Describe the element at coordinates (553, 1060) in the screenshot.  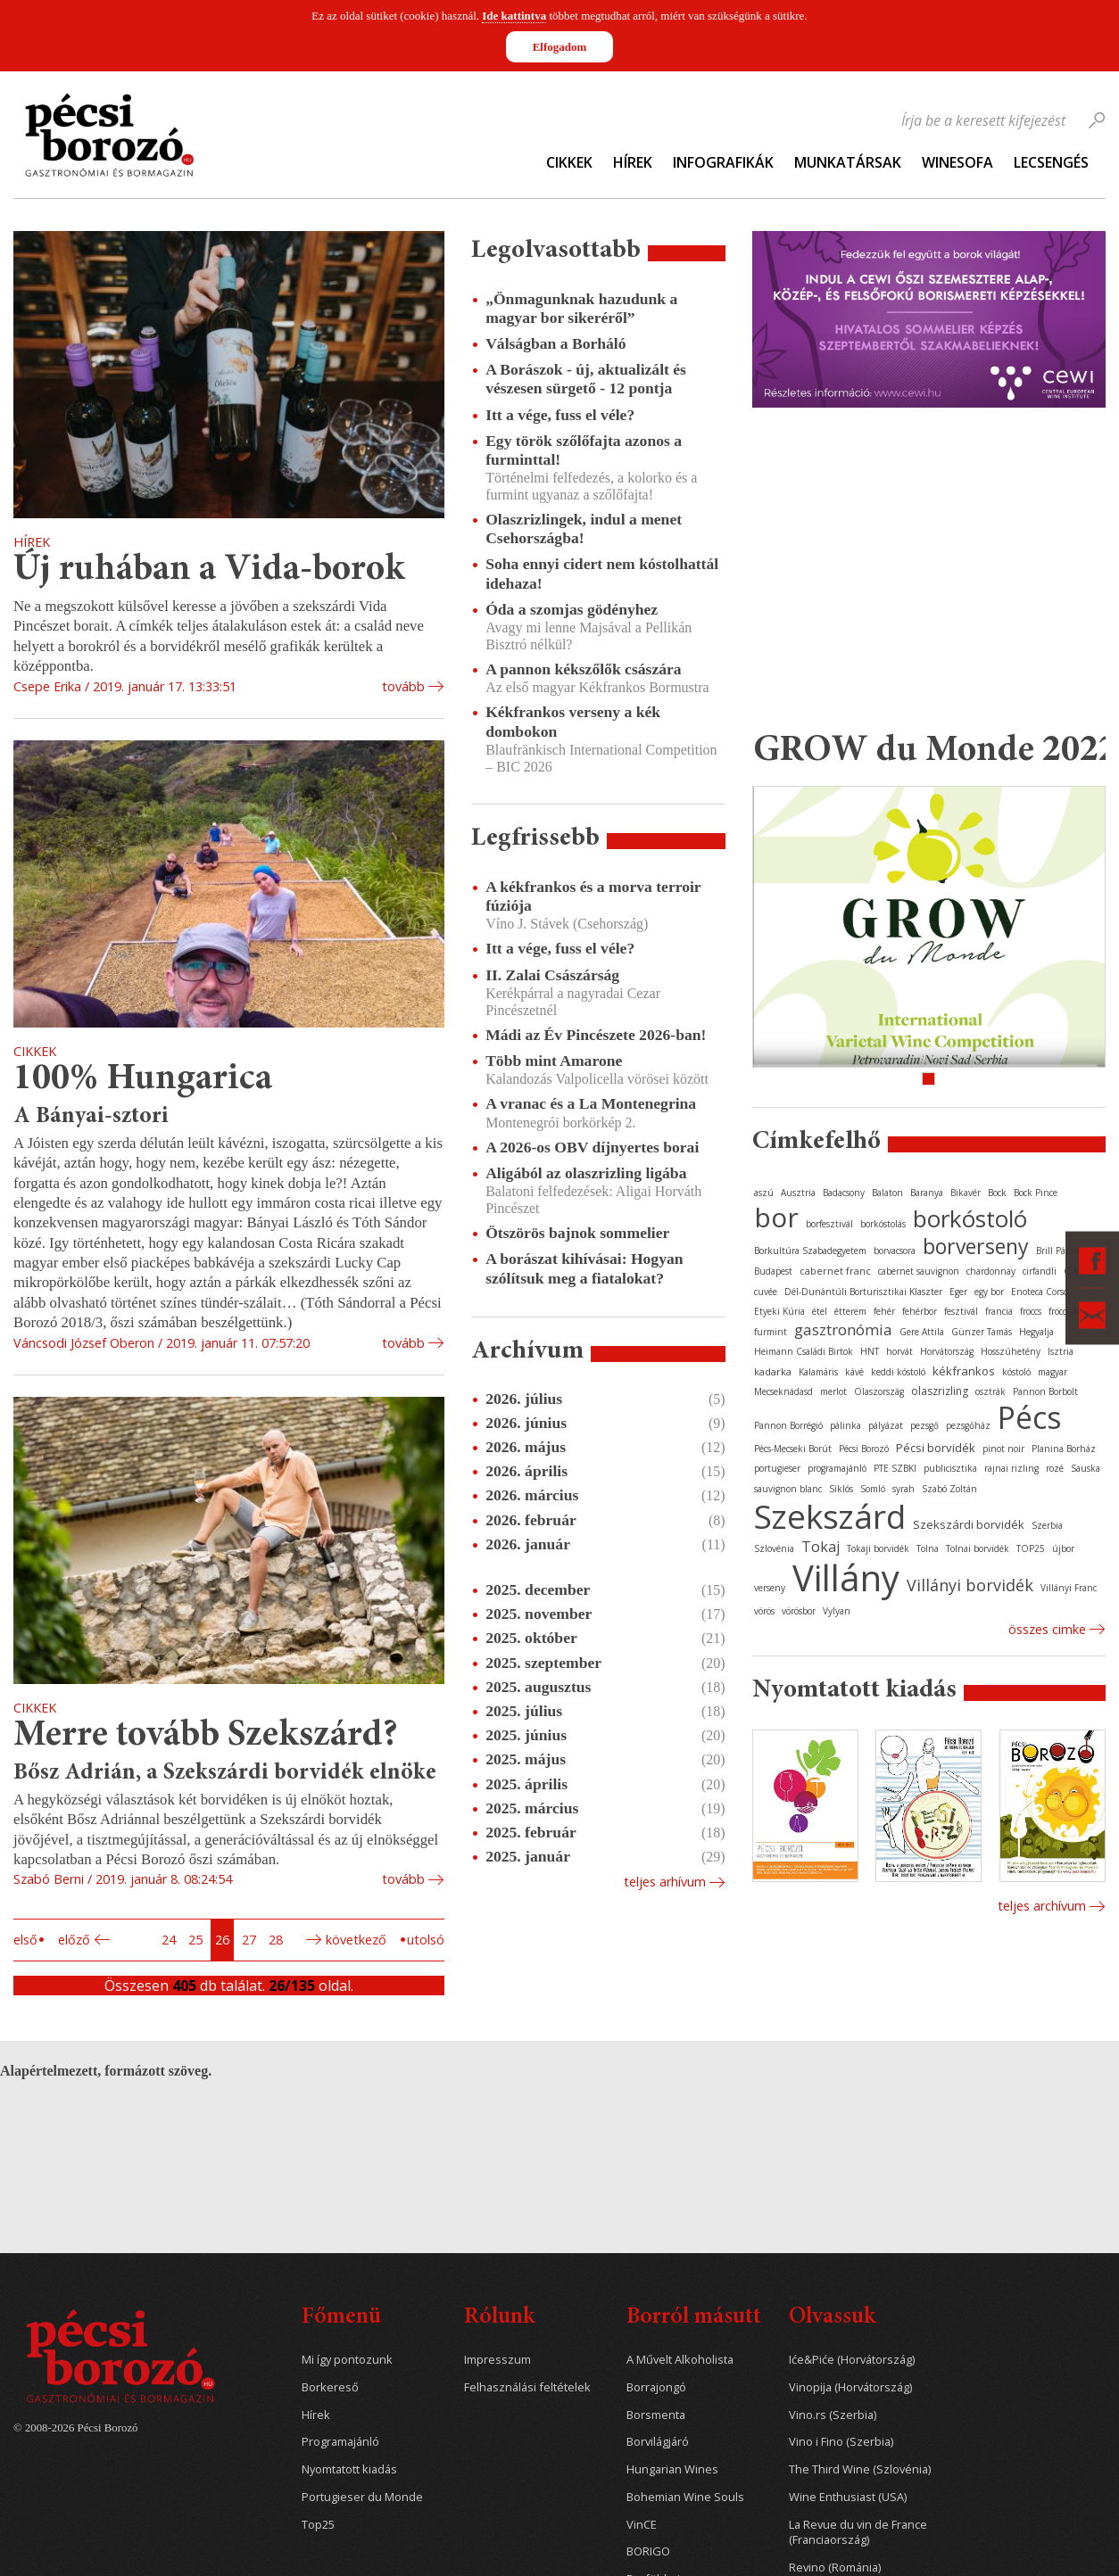
I see `Több mint Amarone` at that location.